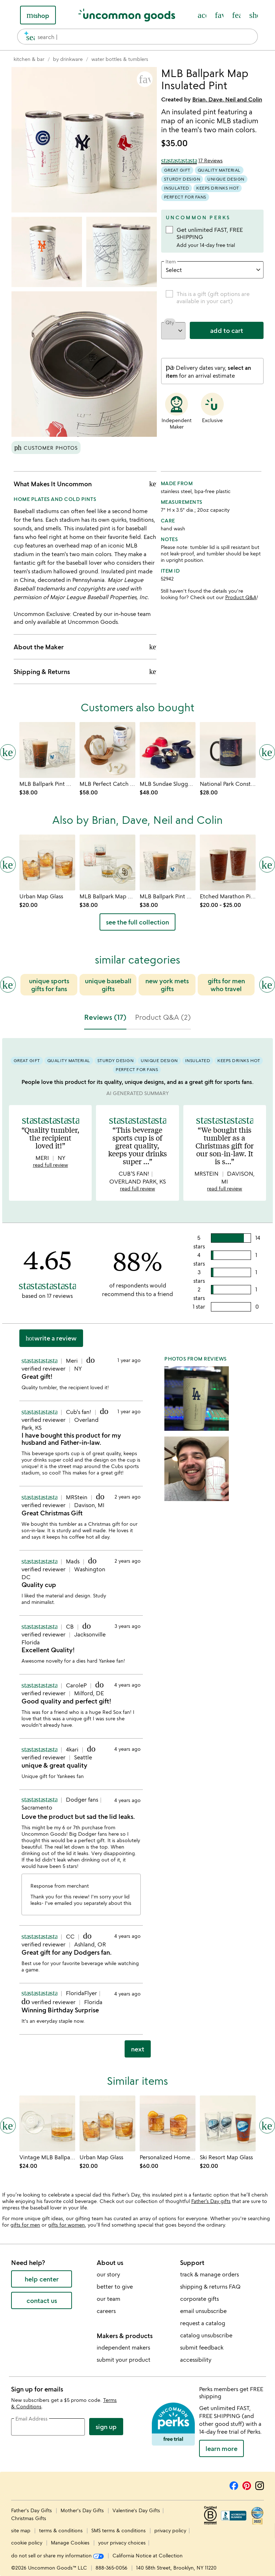  Describe the element at coordinates (137, 36) in the screenshot. I see `[combobox]` at that location.